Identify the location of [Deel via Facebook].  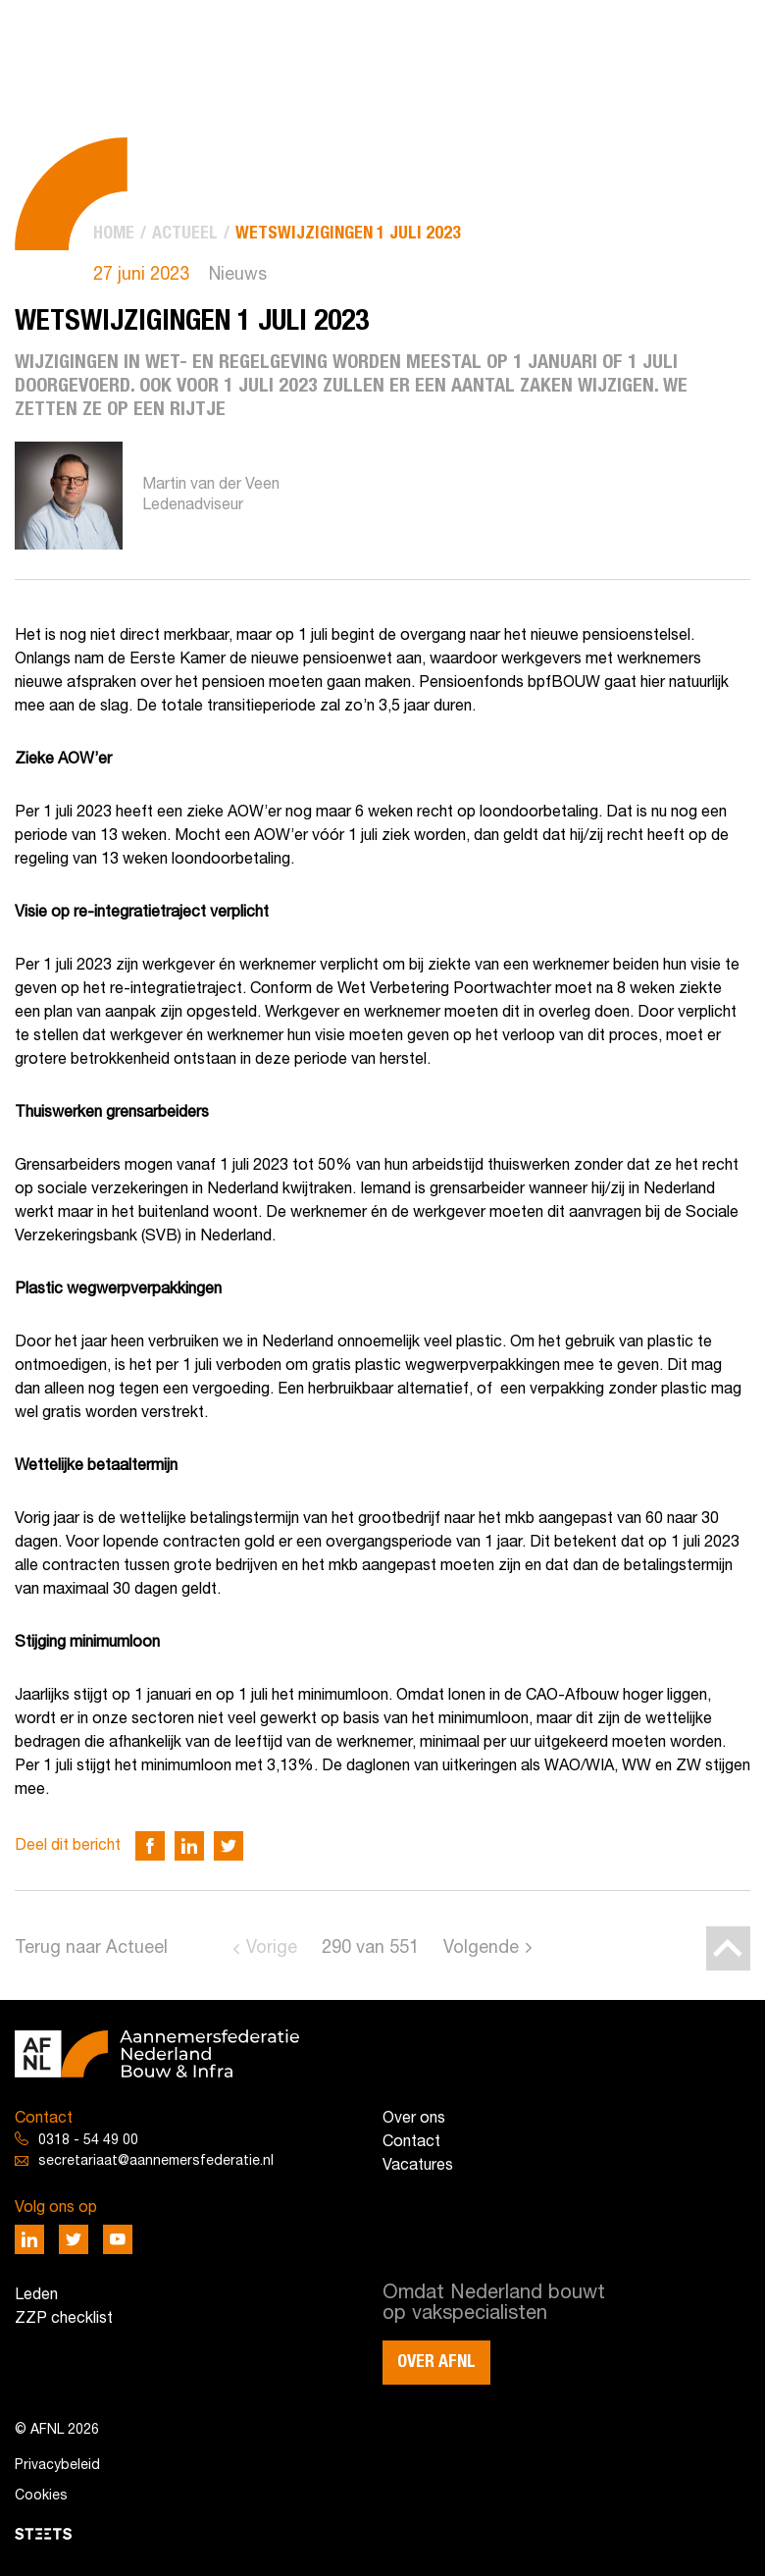
(150, 1846).